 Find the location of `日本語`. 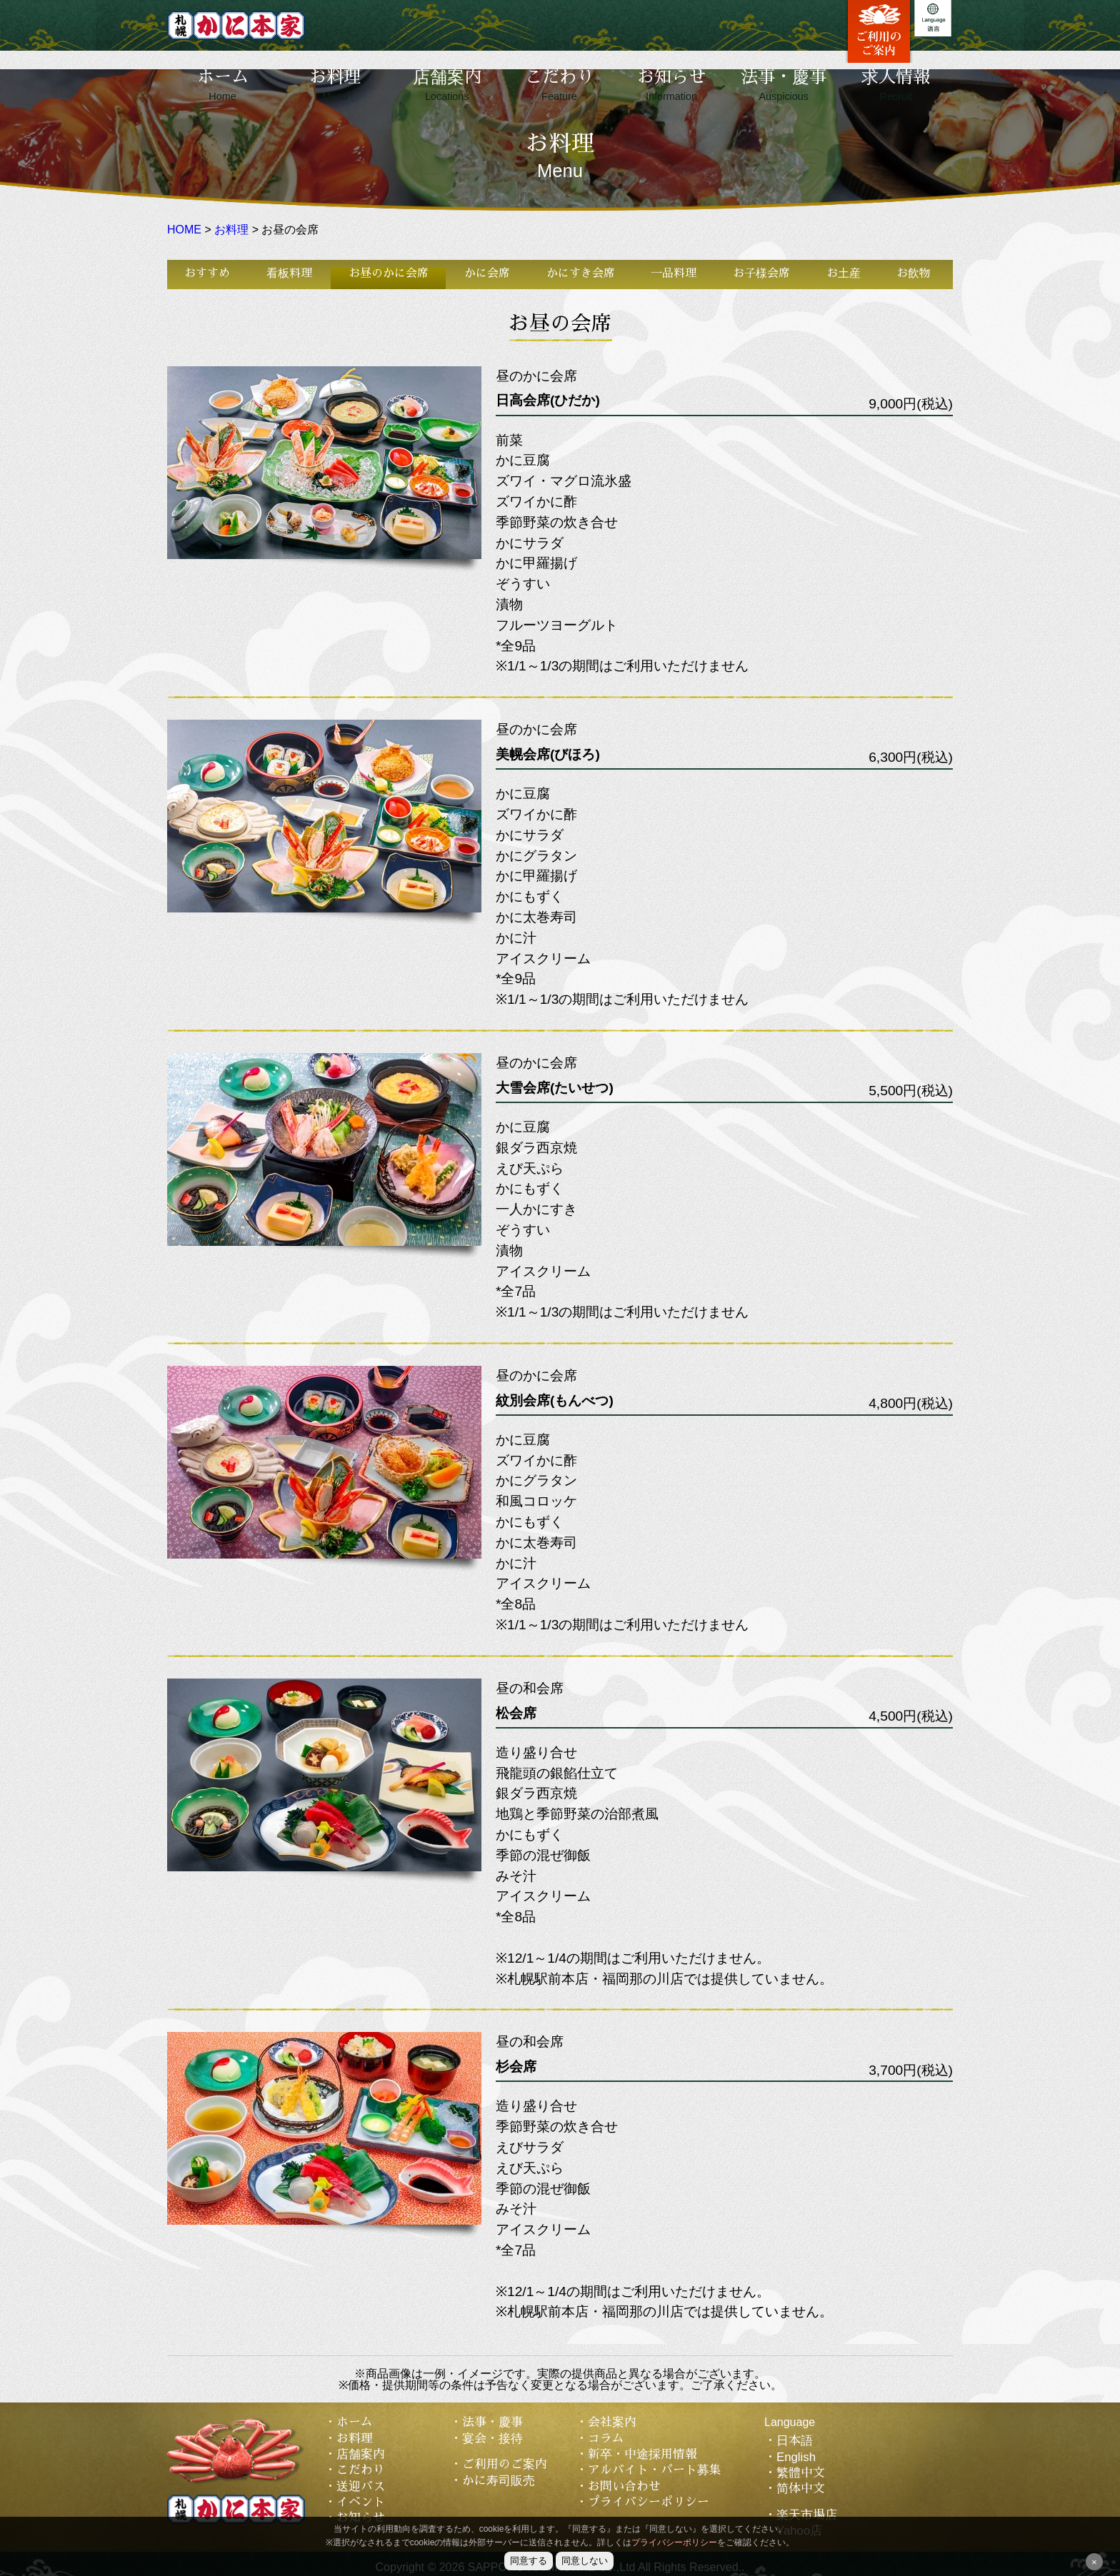

日本語 is located at coordinates (794, 2441).